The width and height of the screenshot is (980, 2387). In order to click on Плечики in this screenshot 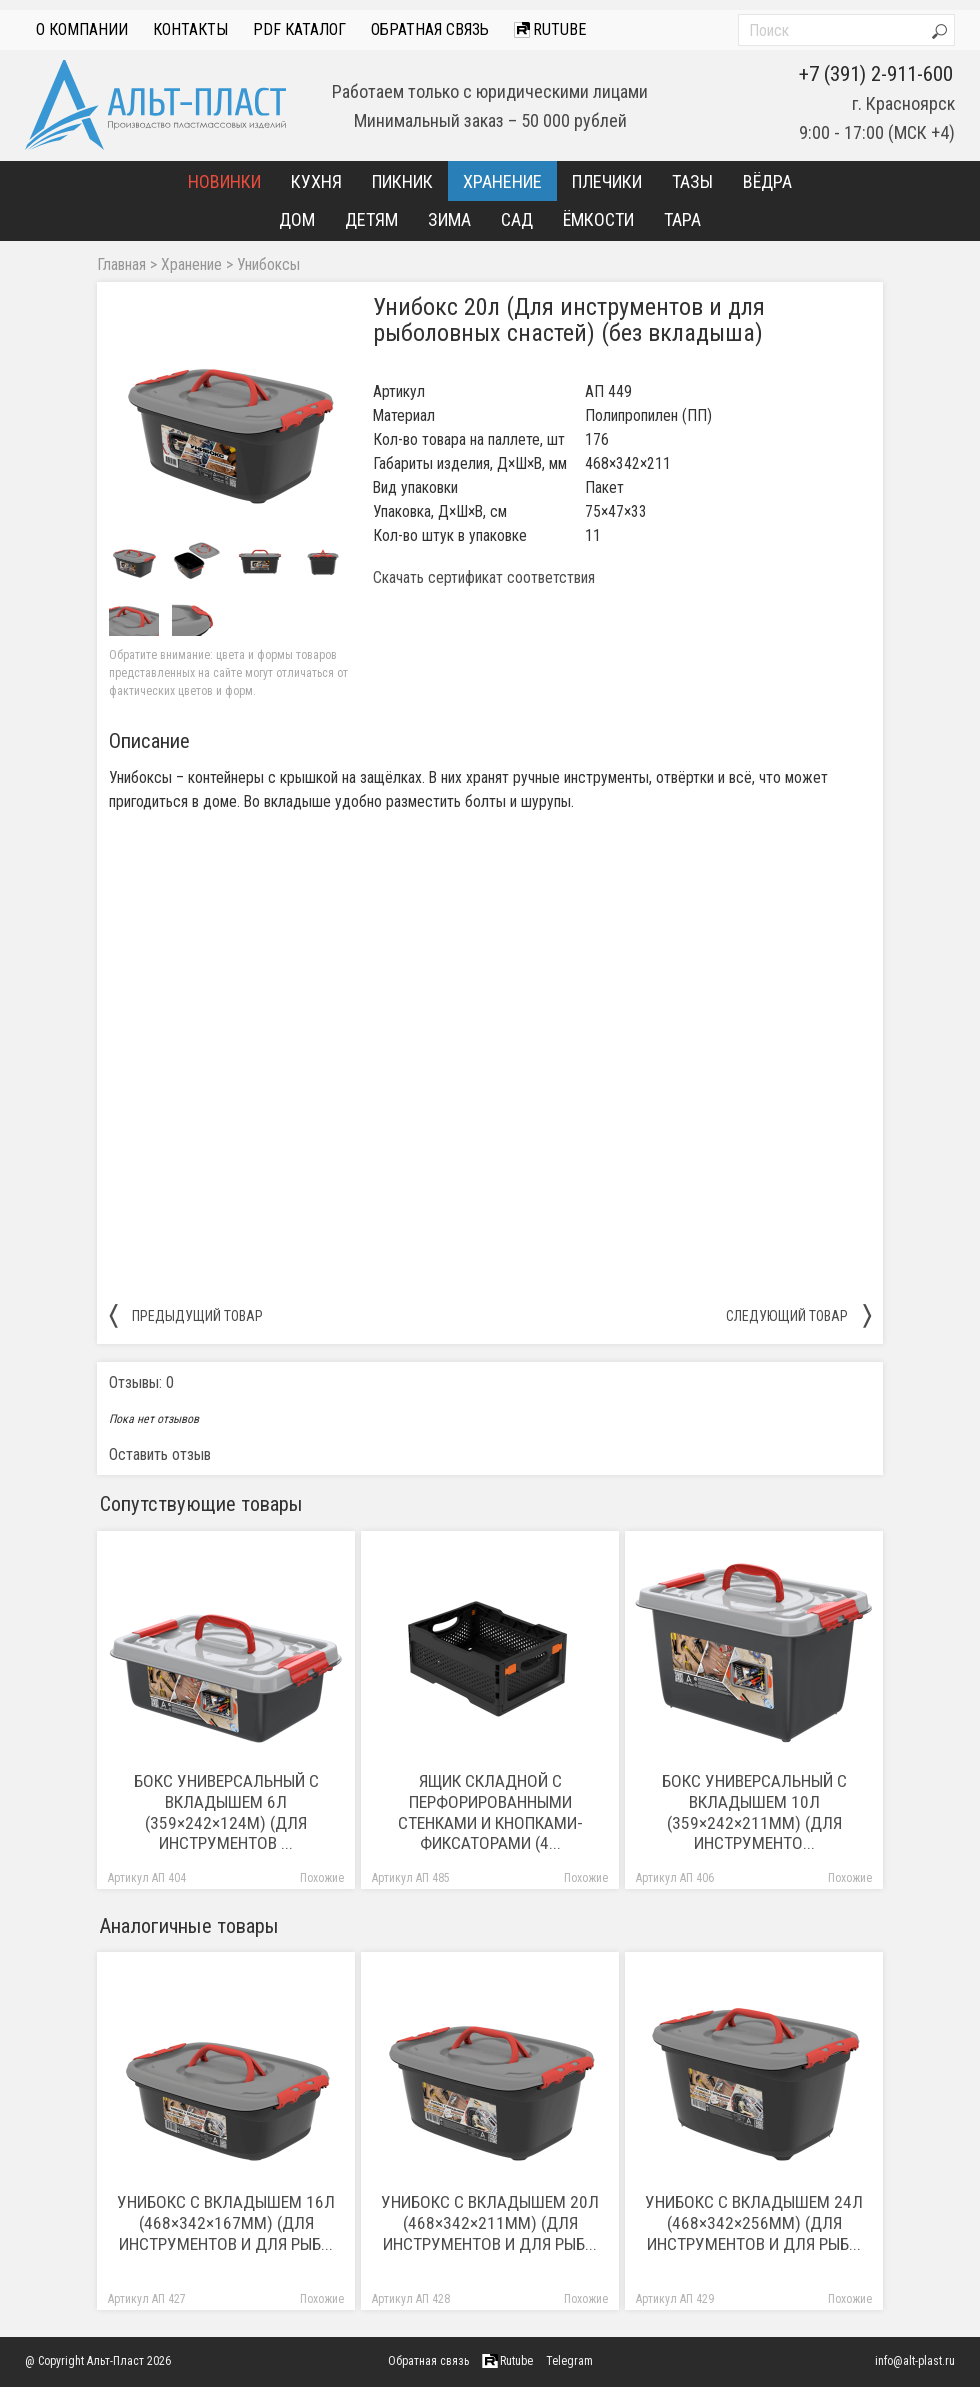, I will do `click(607, 181)`.